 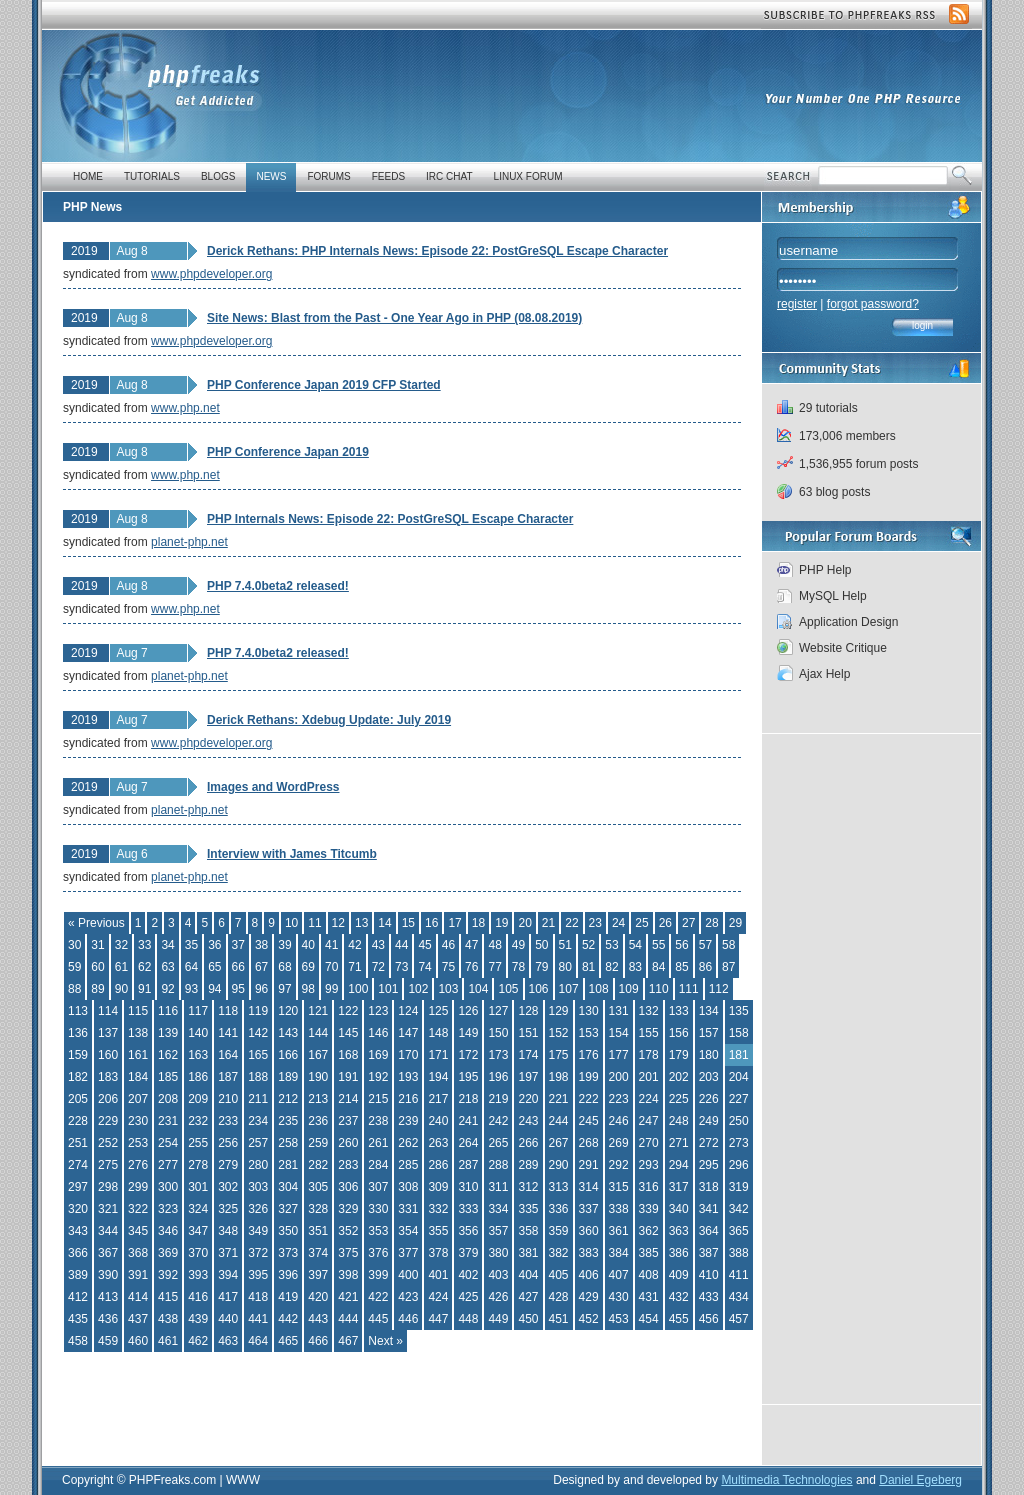 What do you see at coordinates (498, 1121) in the screenshot?
I see `242` at bounding box center [498, 1121].